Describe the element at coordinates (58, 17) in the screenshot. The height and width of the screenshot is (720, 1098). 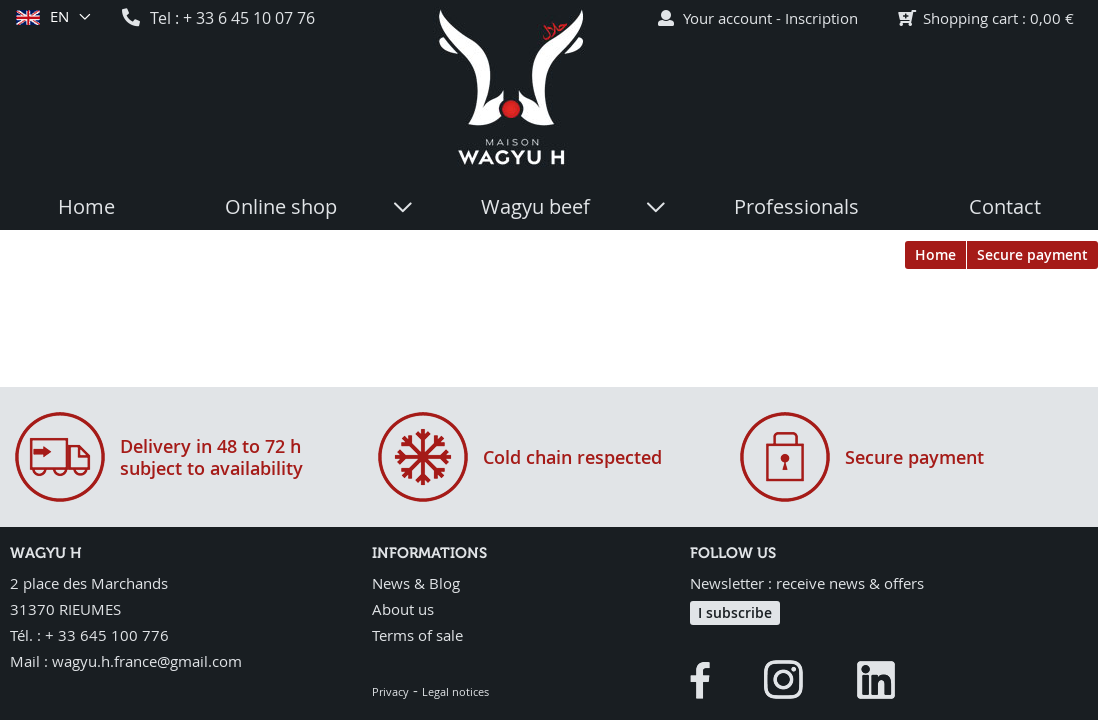
I see `en` at that location.